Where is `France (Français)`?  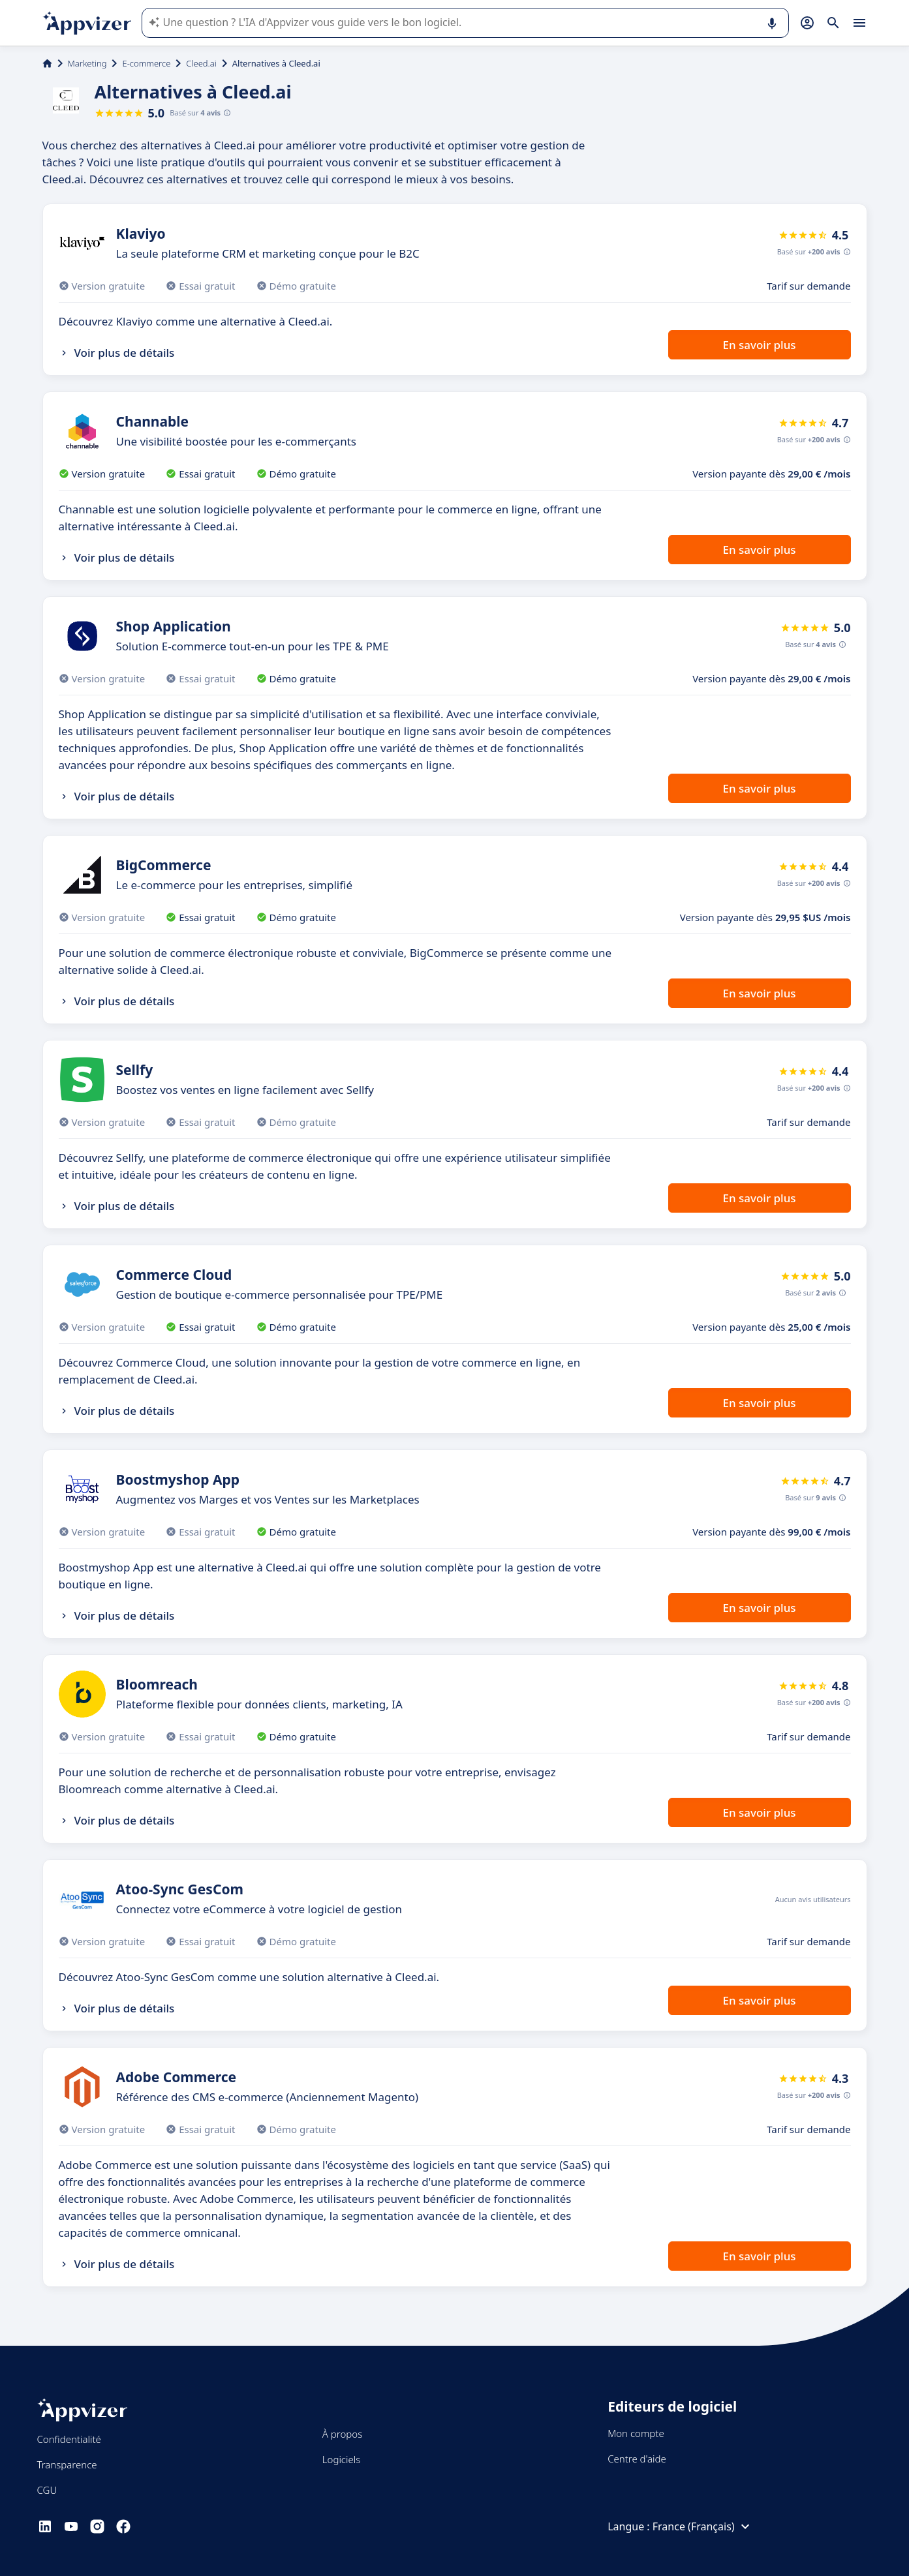
France (Français) is located at coordinates (703, 2526).